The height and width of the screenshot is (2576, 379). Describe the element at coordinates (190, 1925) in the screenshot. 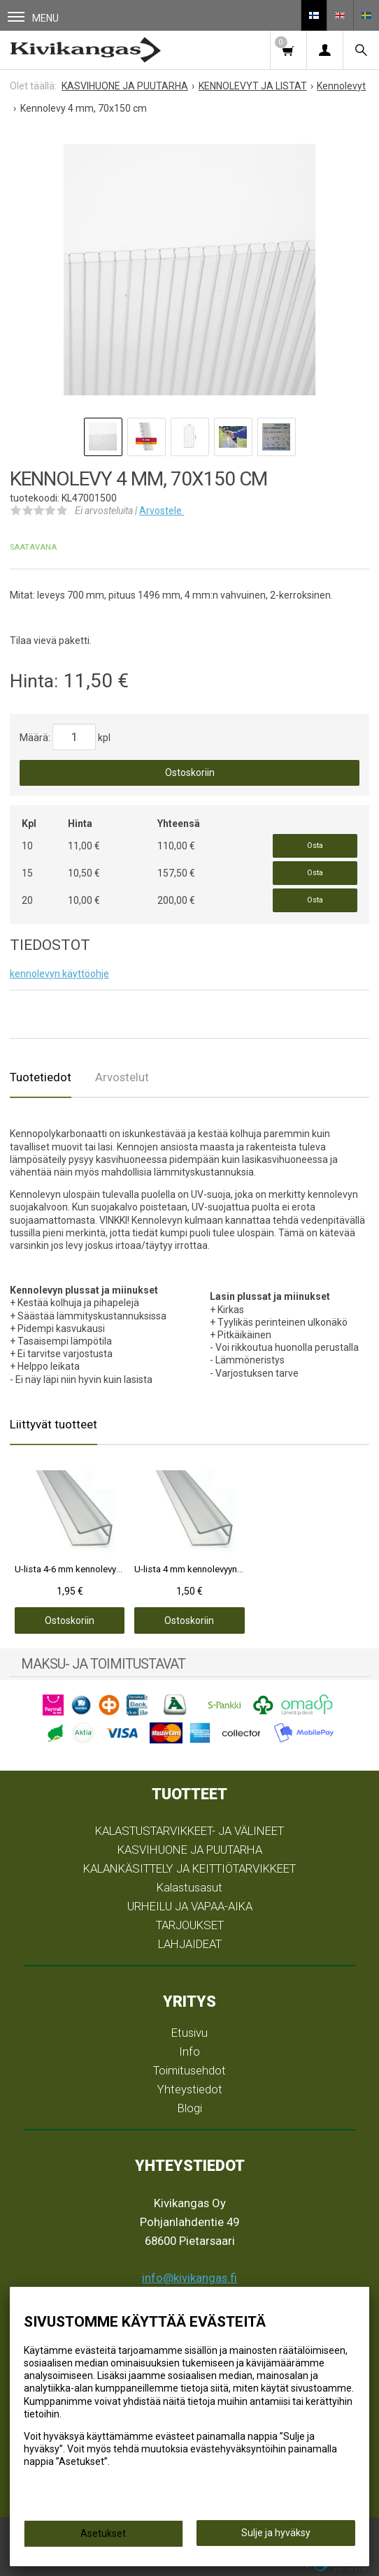

I see `TARJOUKSET` at that location.